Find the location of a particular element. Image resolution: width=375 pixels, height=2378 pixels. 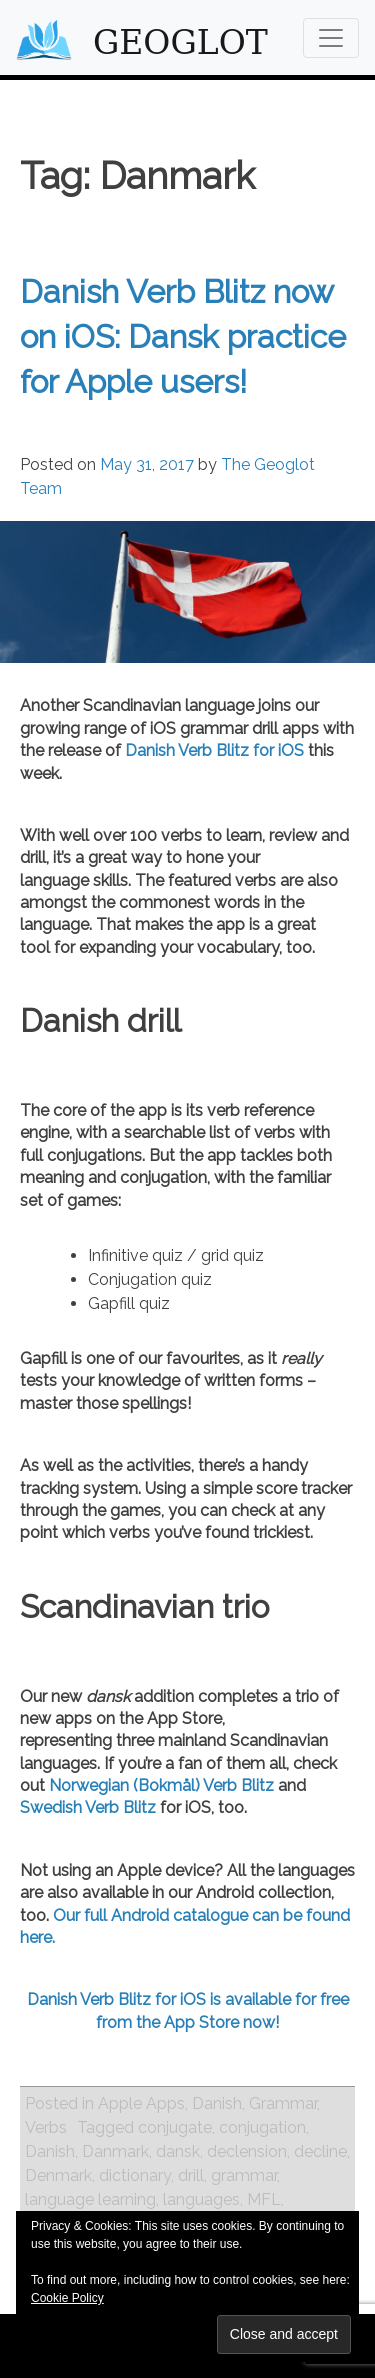

Danmark is located at coordinates (115, 2151).